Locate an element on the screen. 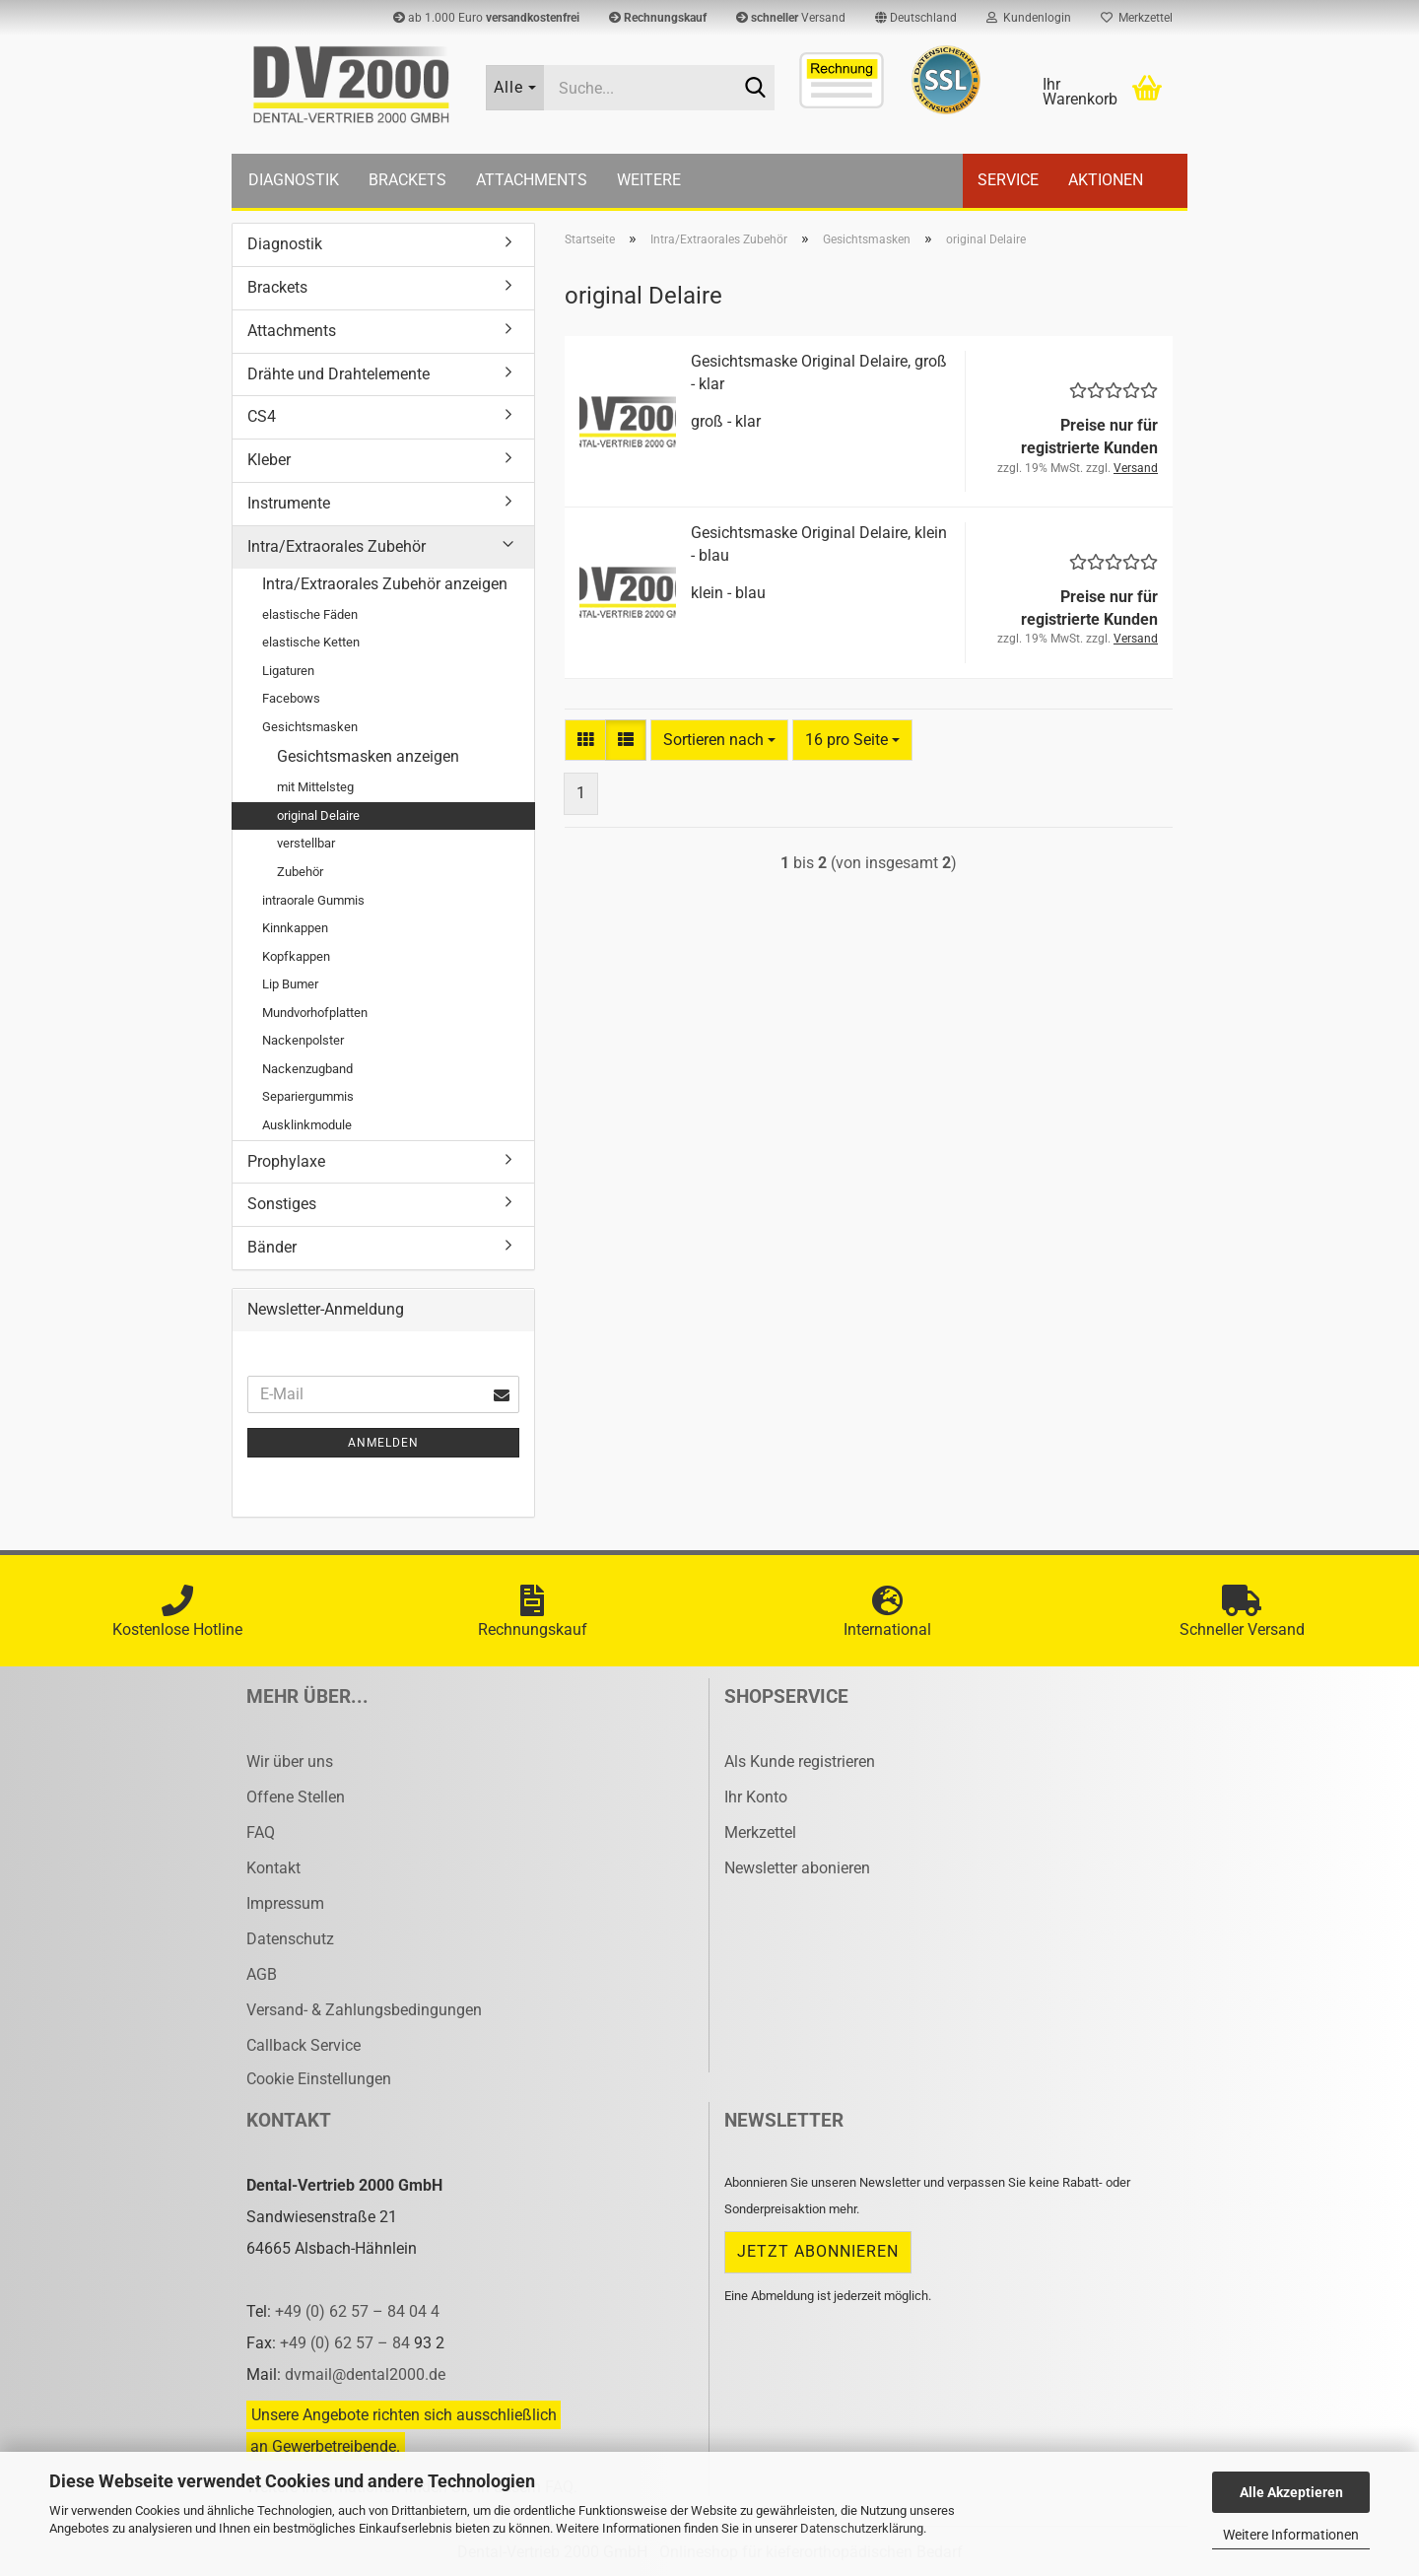  Weitere Informationen is located at coordinates (1291, 2534).